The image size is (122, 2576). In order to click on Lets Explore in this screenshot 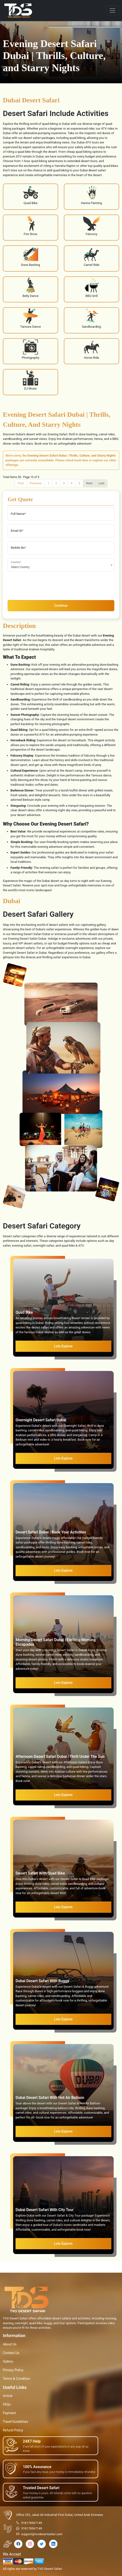, I will do `click(63, 1346)`.